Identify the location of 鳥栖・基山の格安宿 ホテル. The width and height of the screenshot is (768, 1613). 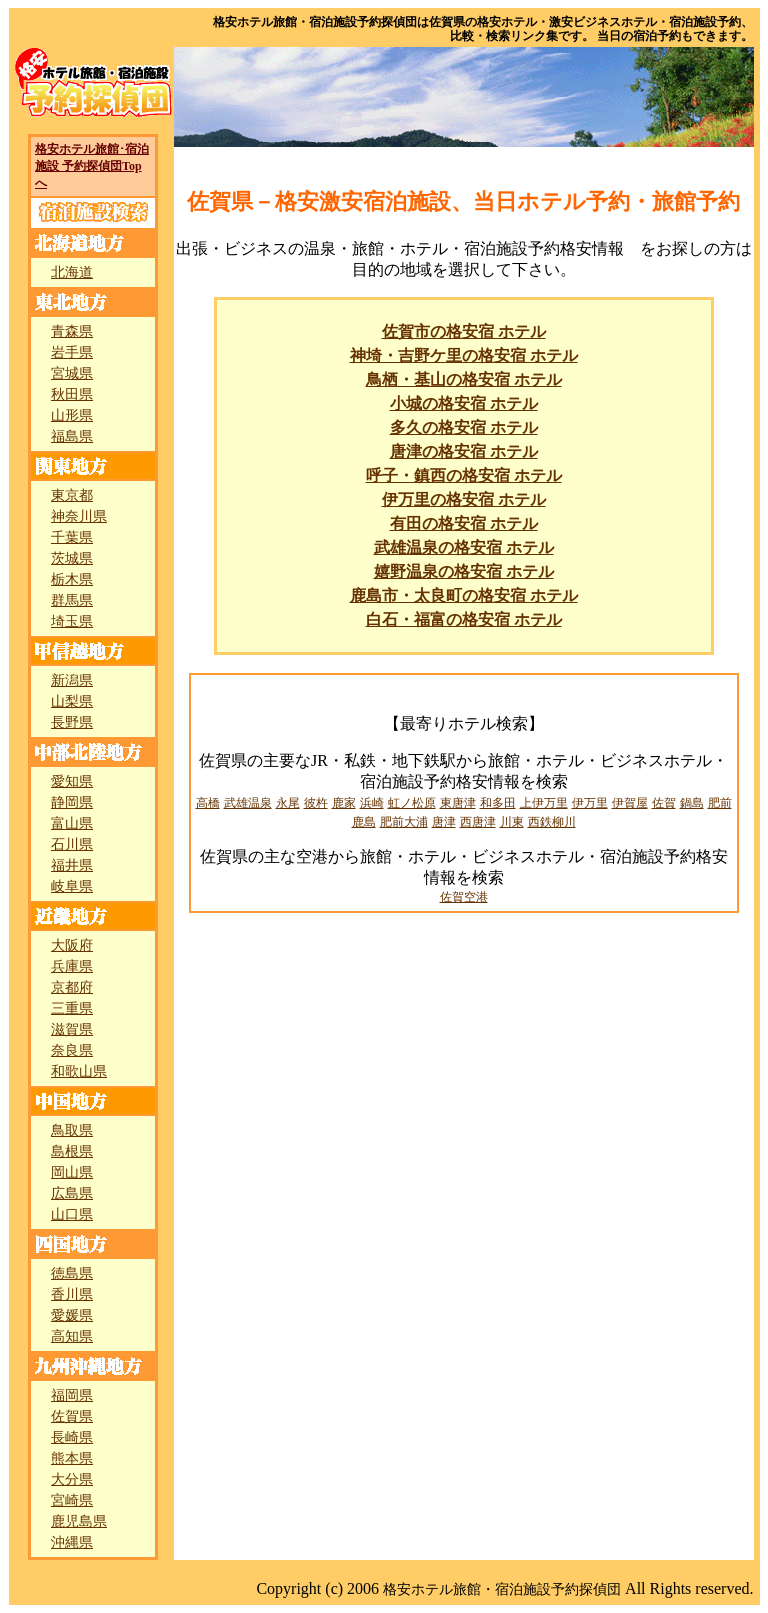
(464, 379).